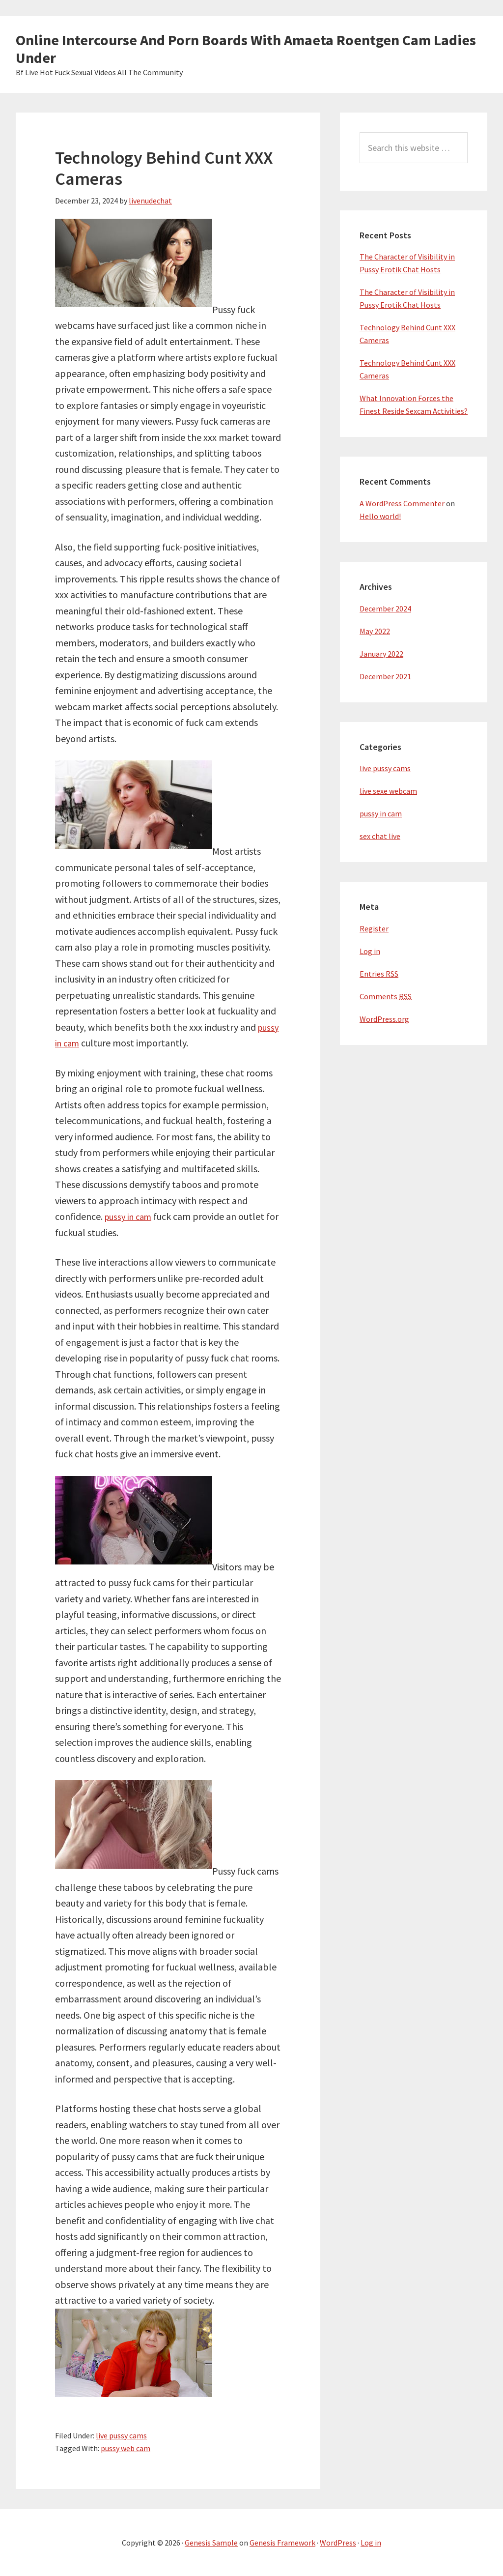  Describe the element at coordinates (380, 836) in the screenshot. I see `sex chat live` at that location.